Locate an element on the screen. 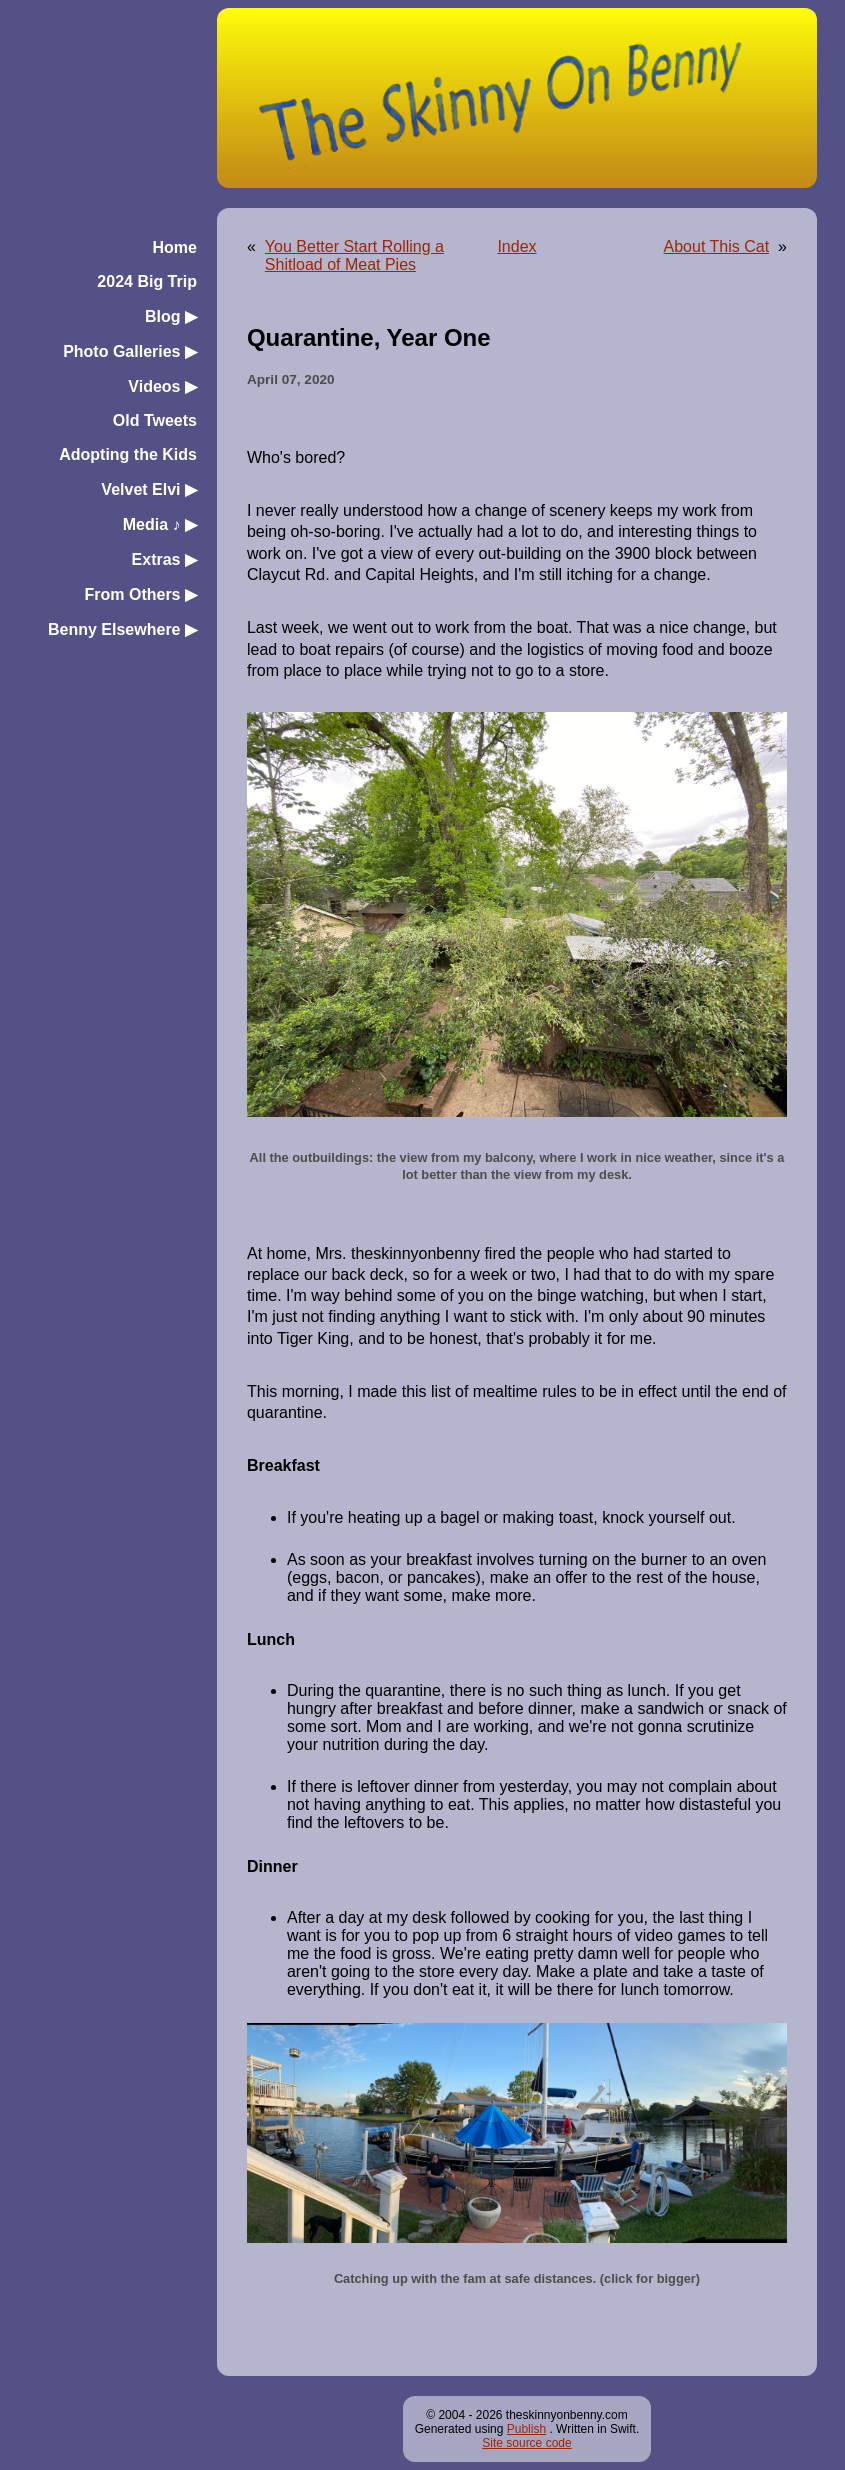 Image resolution: width=845 pixels, height=2470 pixels. Media ♪ is located at coordinates (160, 524).